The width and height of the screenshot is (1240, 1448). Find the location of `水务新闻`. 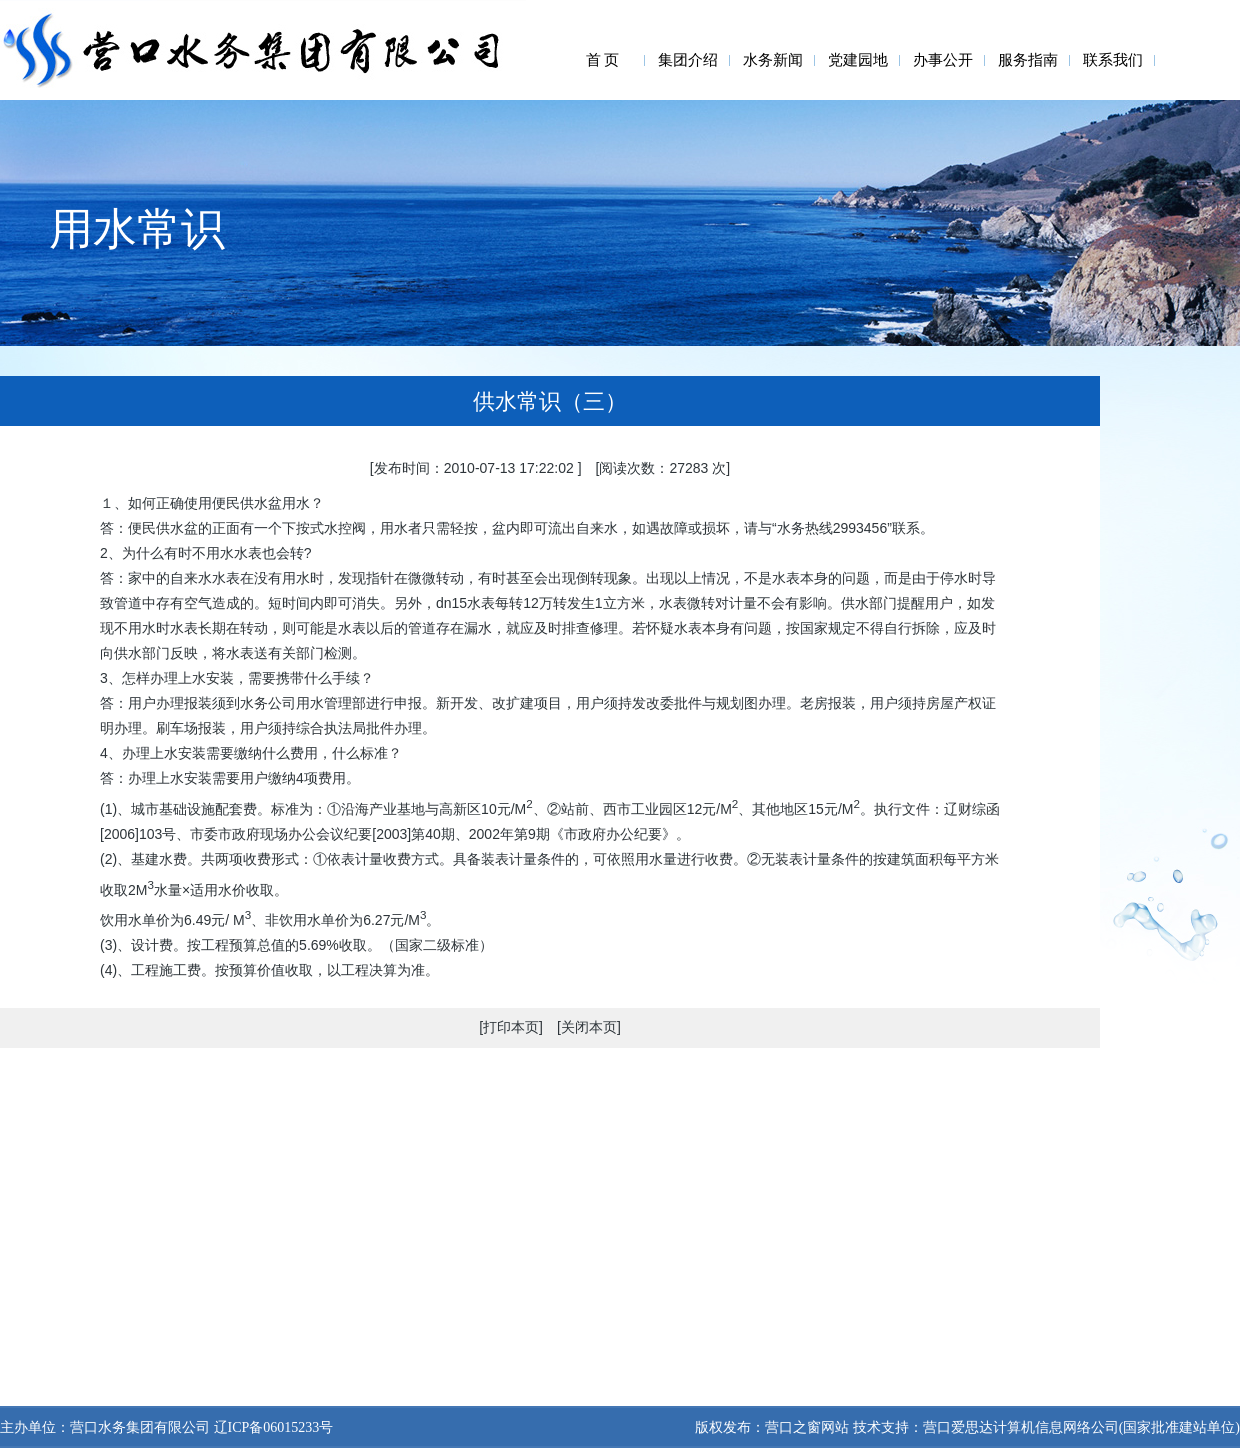

水务新闻 is located at coordinates (773, 60).